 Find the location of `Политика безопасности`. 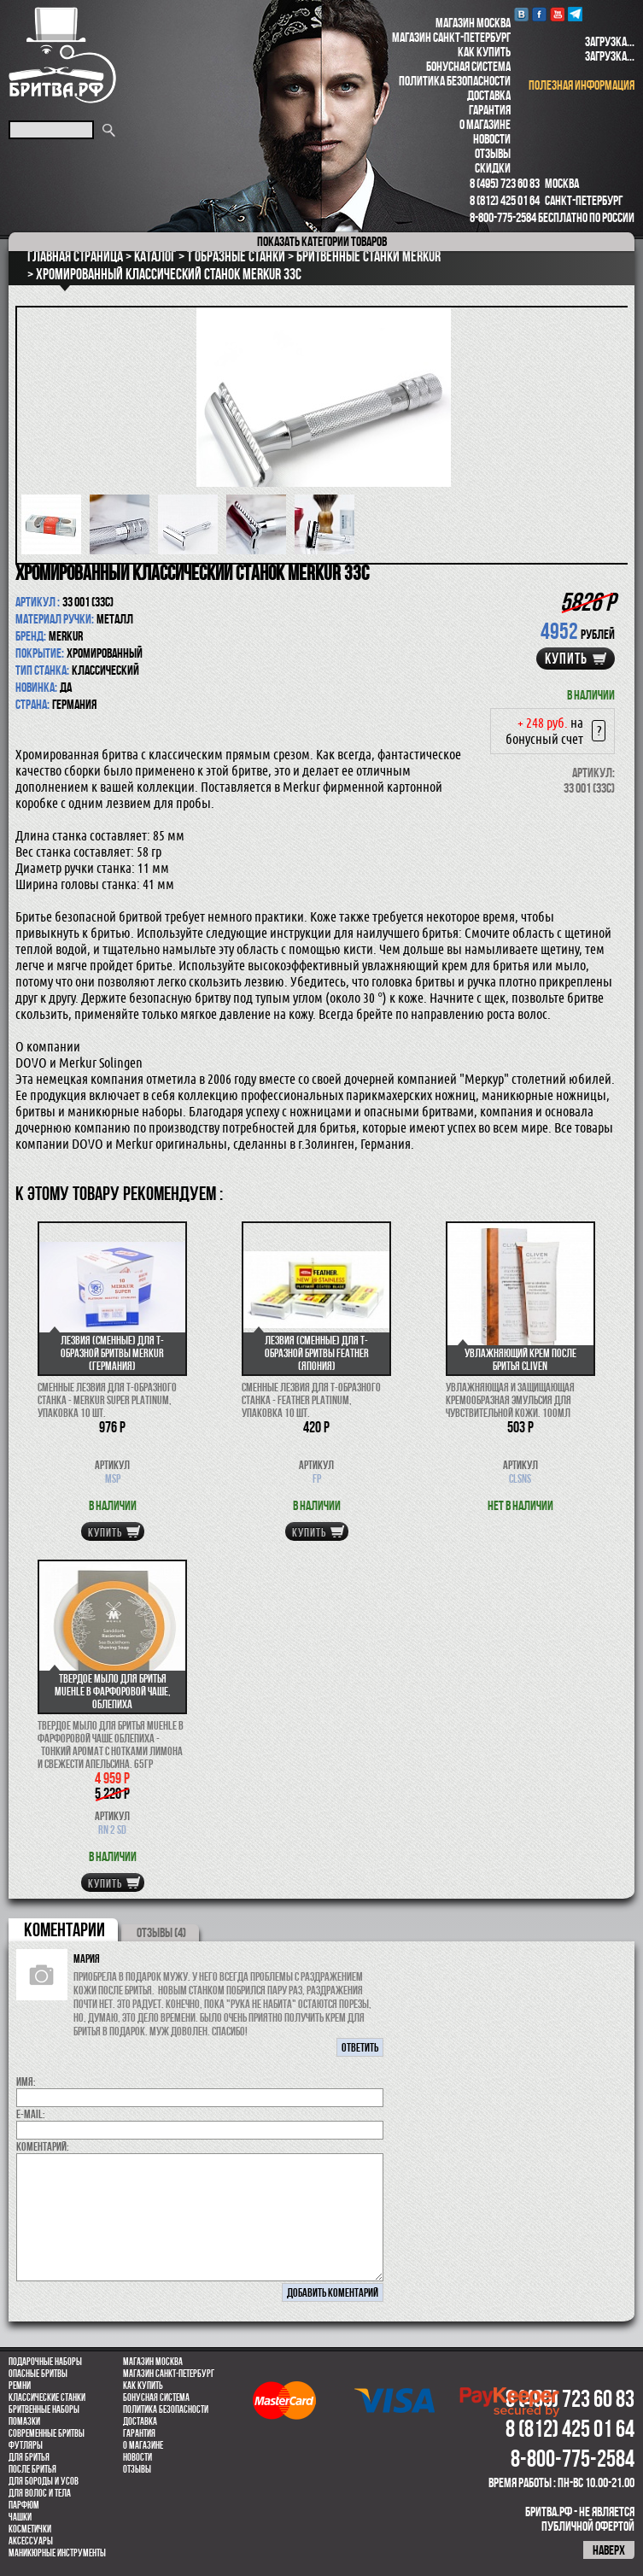

Политика безопасности is located at coordinates (455, 80).